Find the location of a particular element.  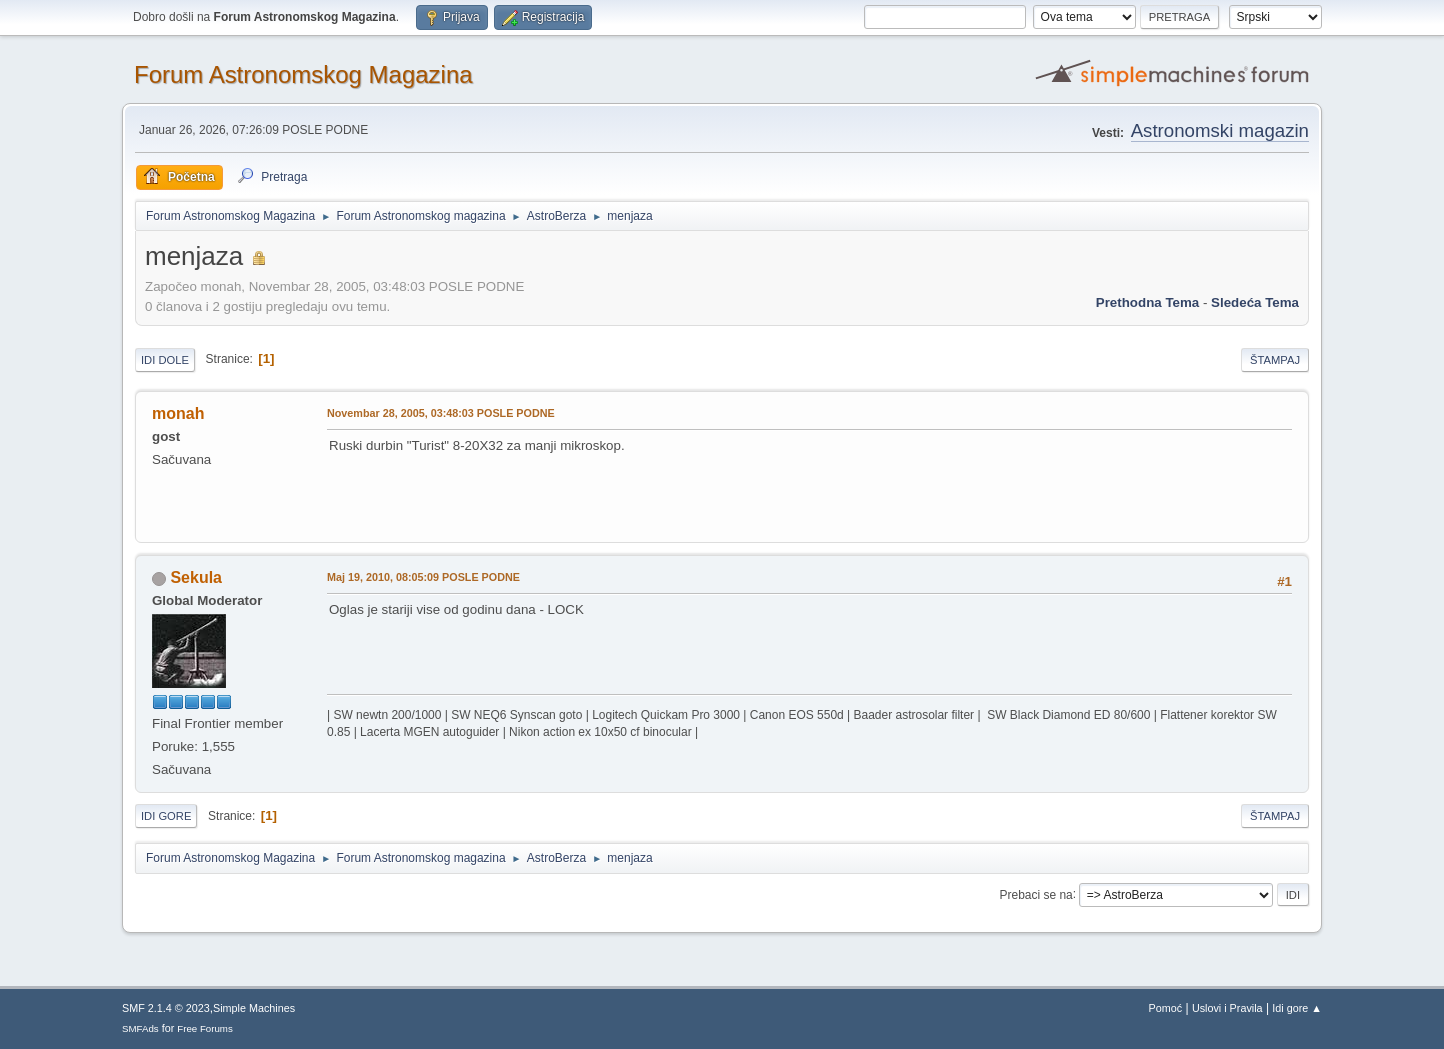

Sekula is located at coordinates (196, 577).